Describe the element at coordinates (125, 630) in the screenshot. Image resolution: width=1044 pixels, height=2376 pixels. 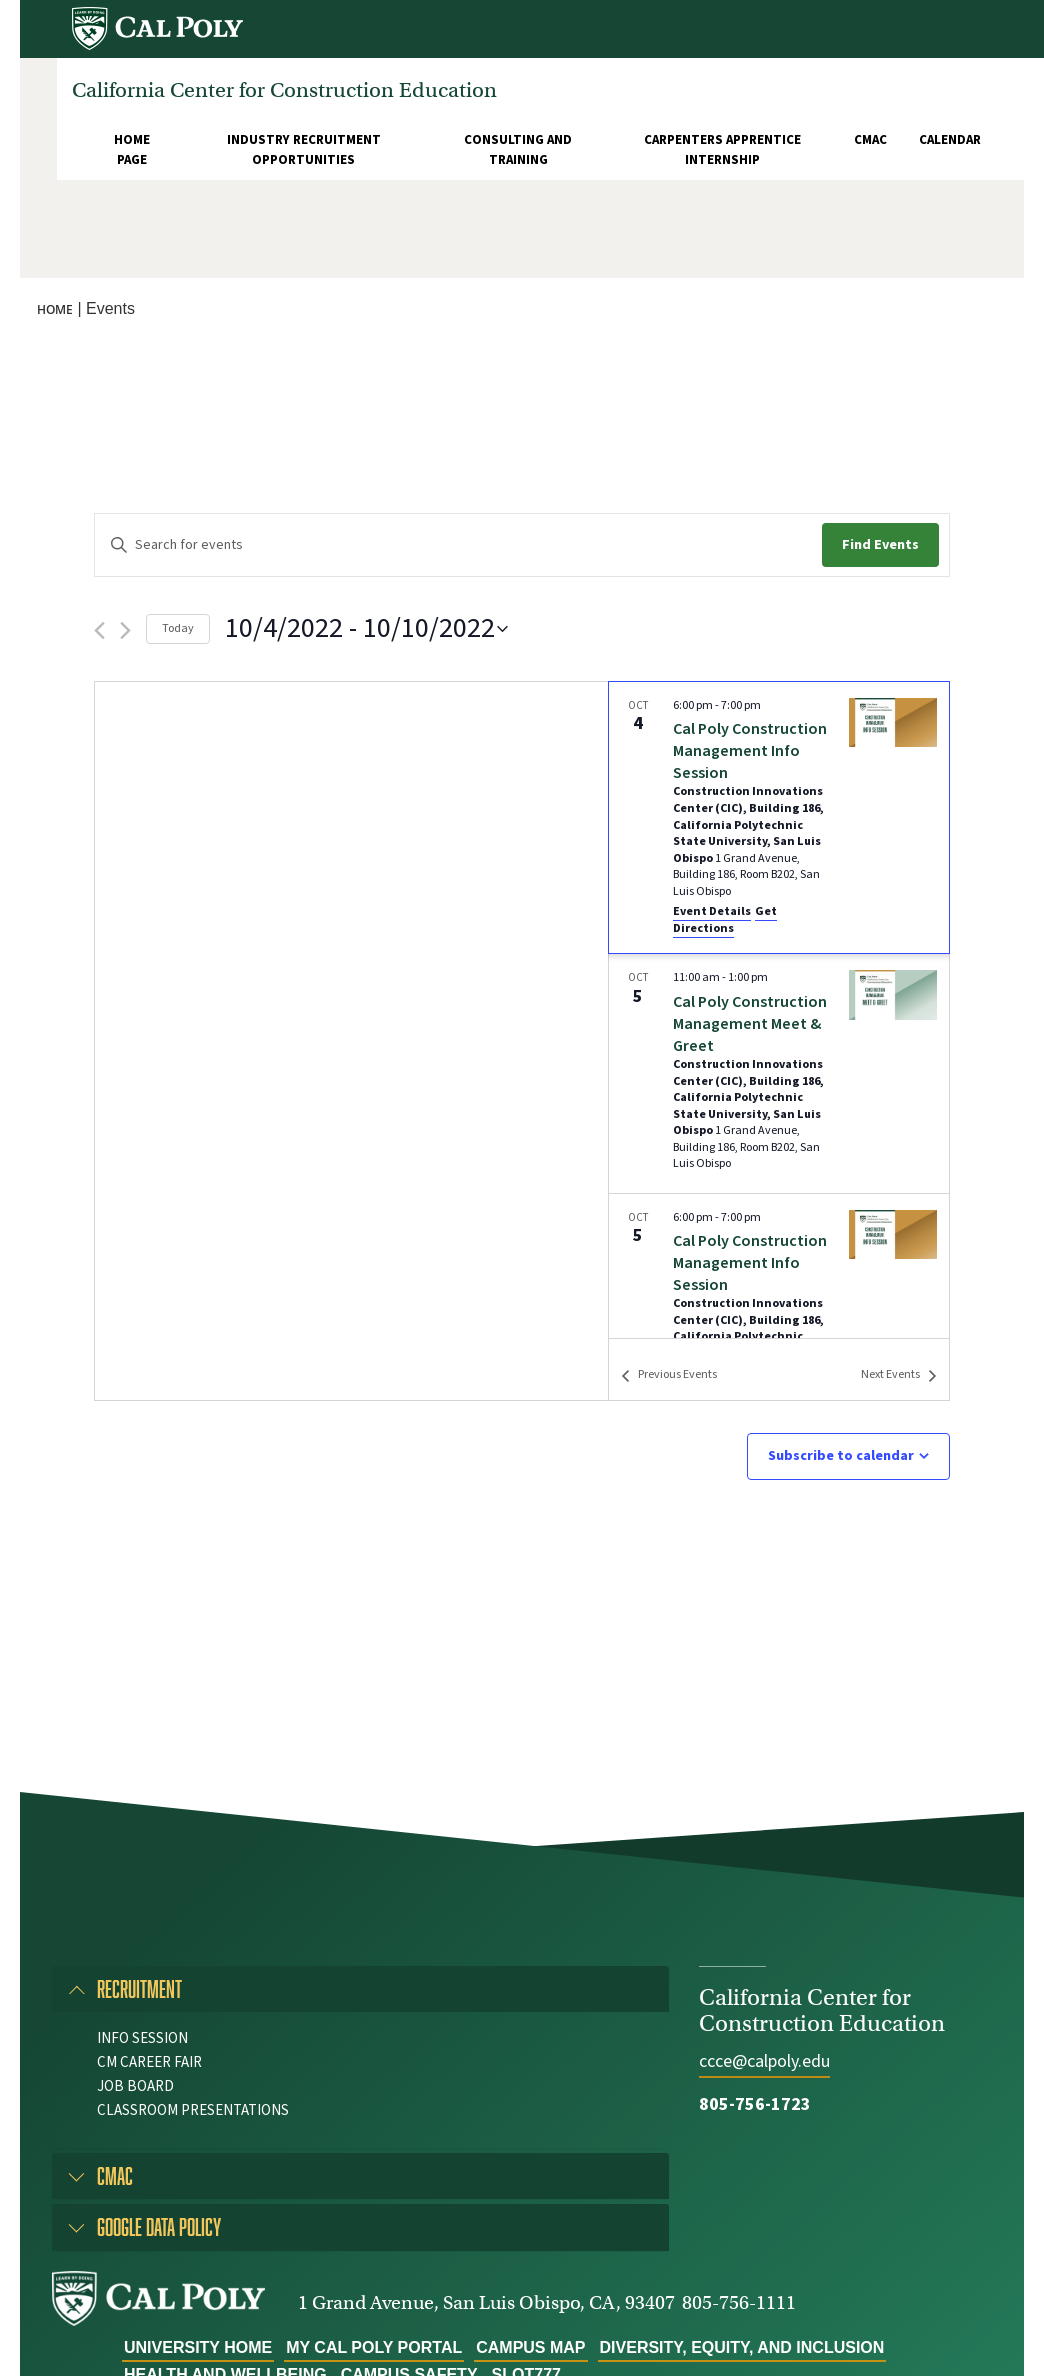
I see `[Next Events]` at that location.